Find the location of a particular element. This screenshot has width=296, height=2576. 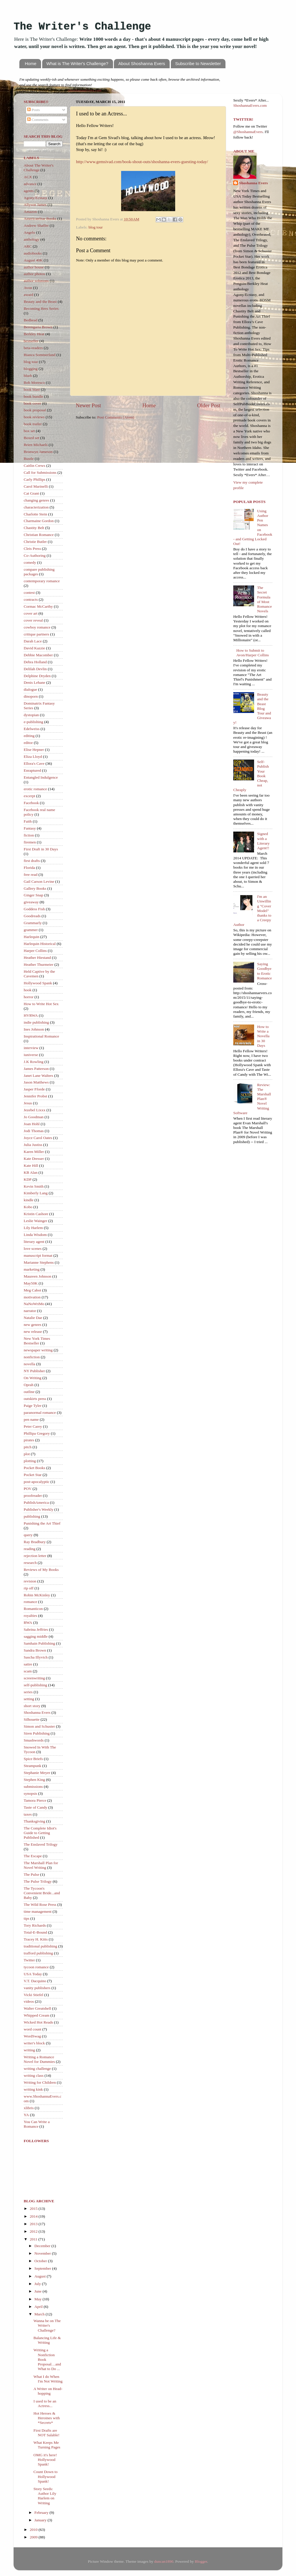

Leslie Wainger is located at coordinates (35, 1221).